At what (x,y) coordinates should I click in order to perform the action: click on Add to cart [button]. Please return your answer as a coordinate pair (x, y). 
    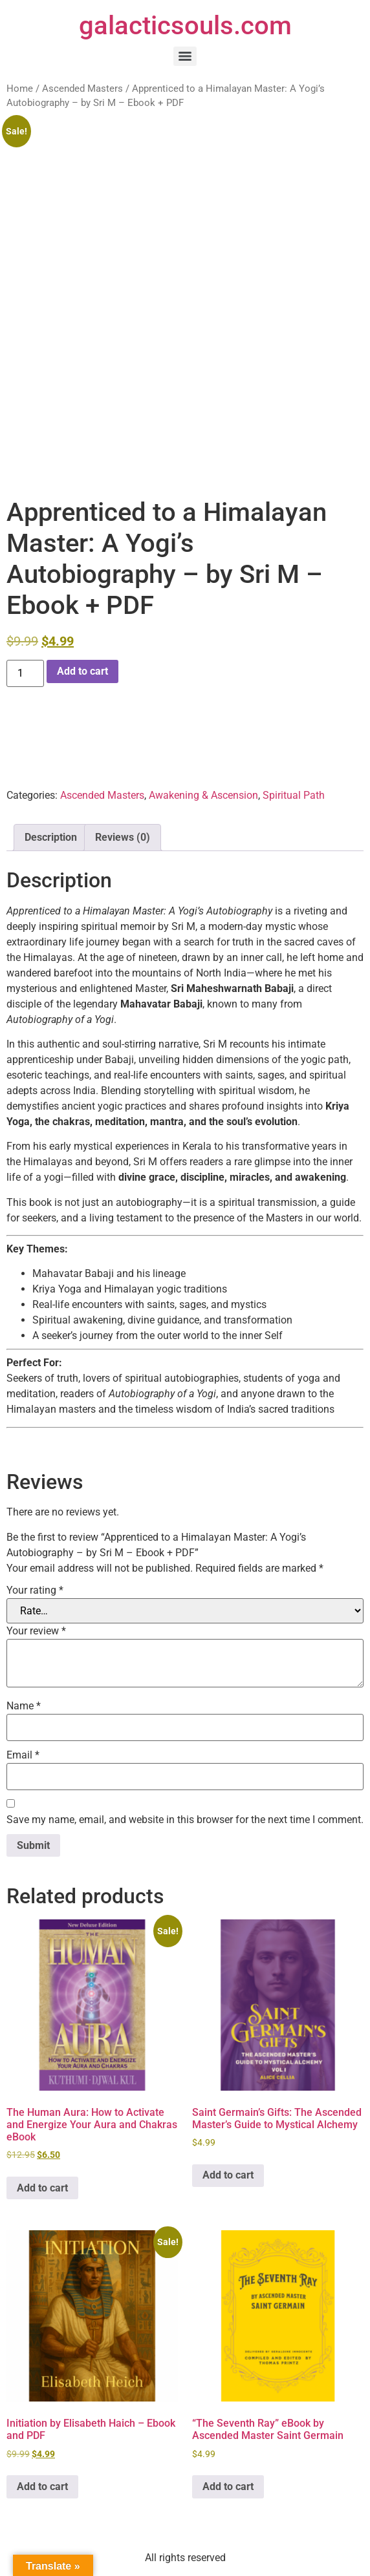
    Looking at the image, I should click on (42, 2188).